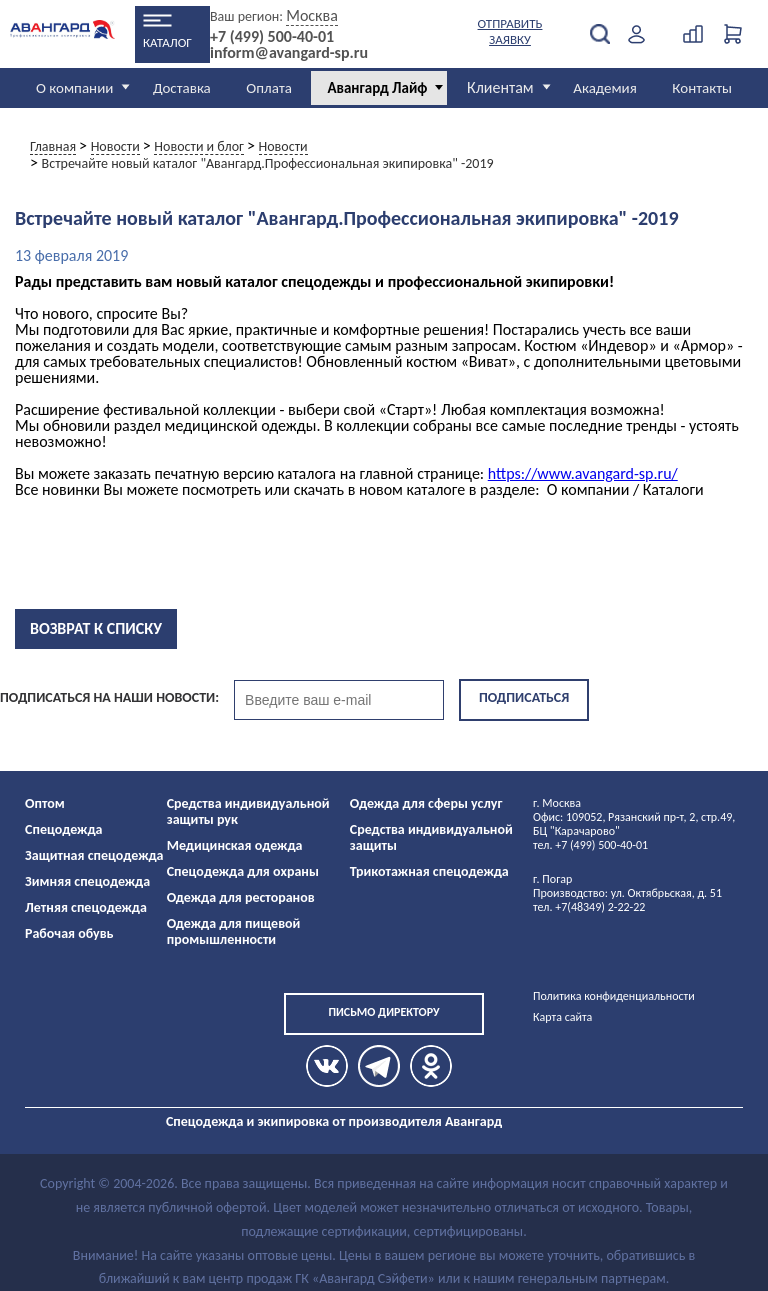 Image resolution: width=768 pixels, height=1291 pixels. I want to click on тел. +7(48349) 2-22-22, so click(589, 907).